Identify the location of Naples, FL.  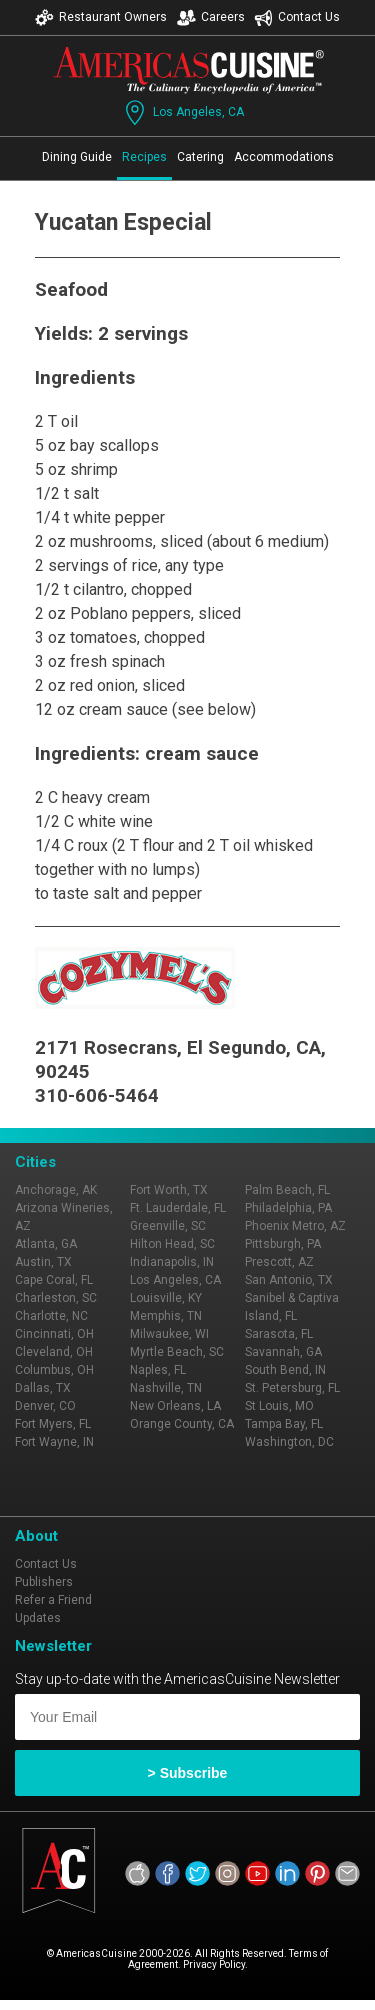
(158, 1370).